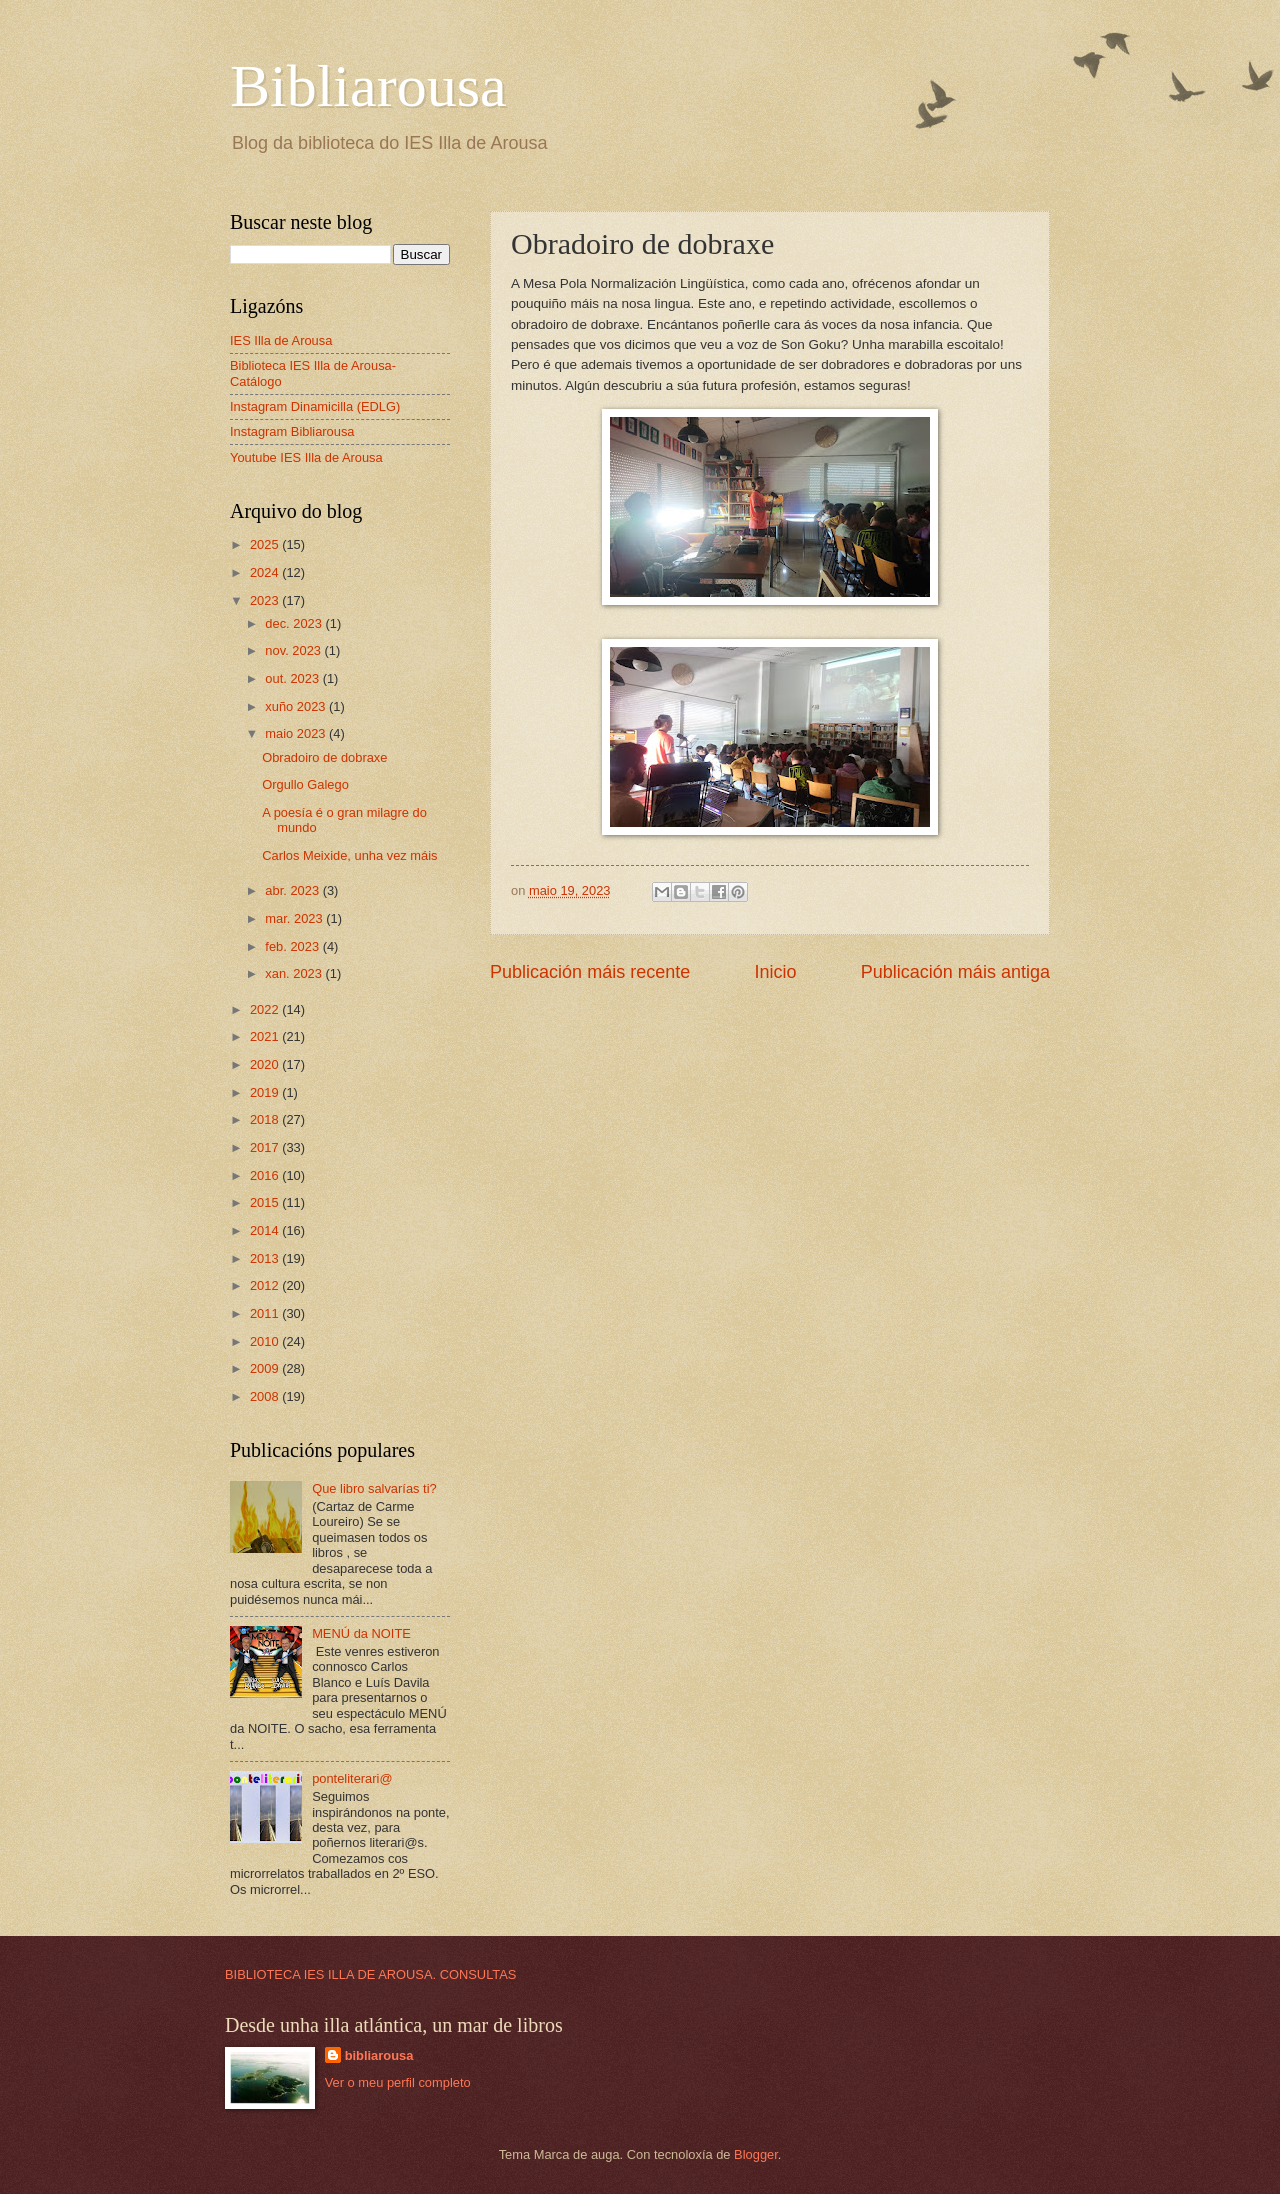 The image size is (1280, 2194). What do you see at coordinates (349, 855) in the screenshot?
I see `Carlos Meixide, unha vez máis` at bounding box center [349, 855].